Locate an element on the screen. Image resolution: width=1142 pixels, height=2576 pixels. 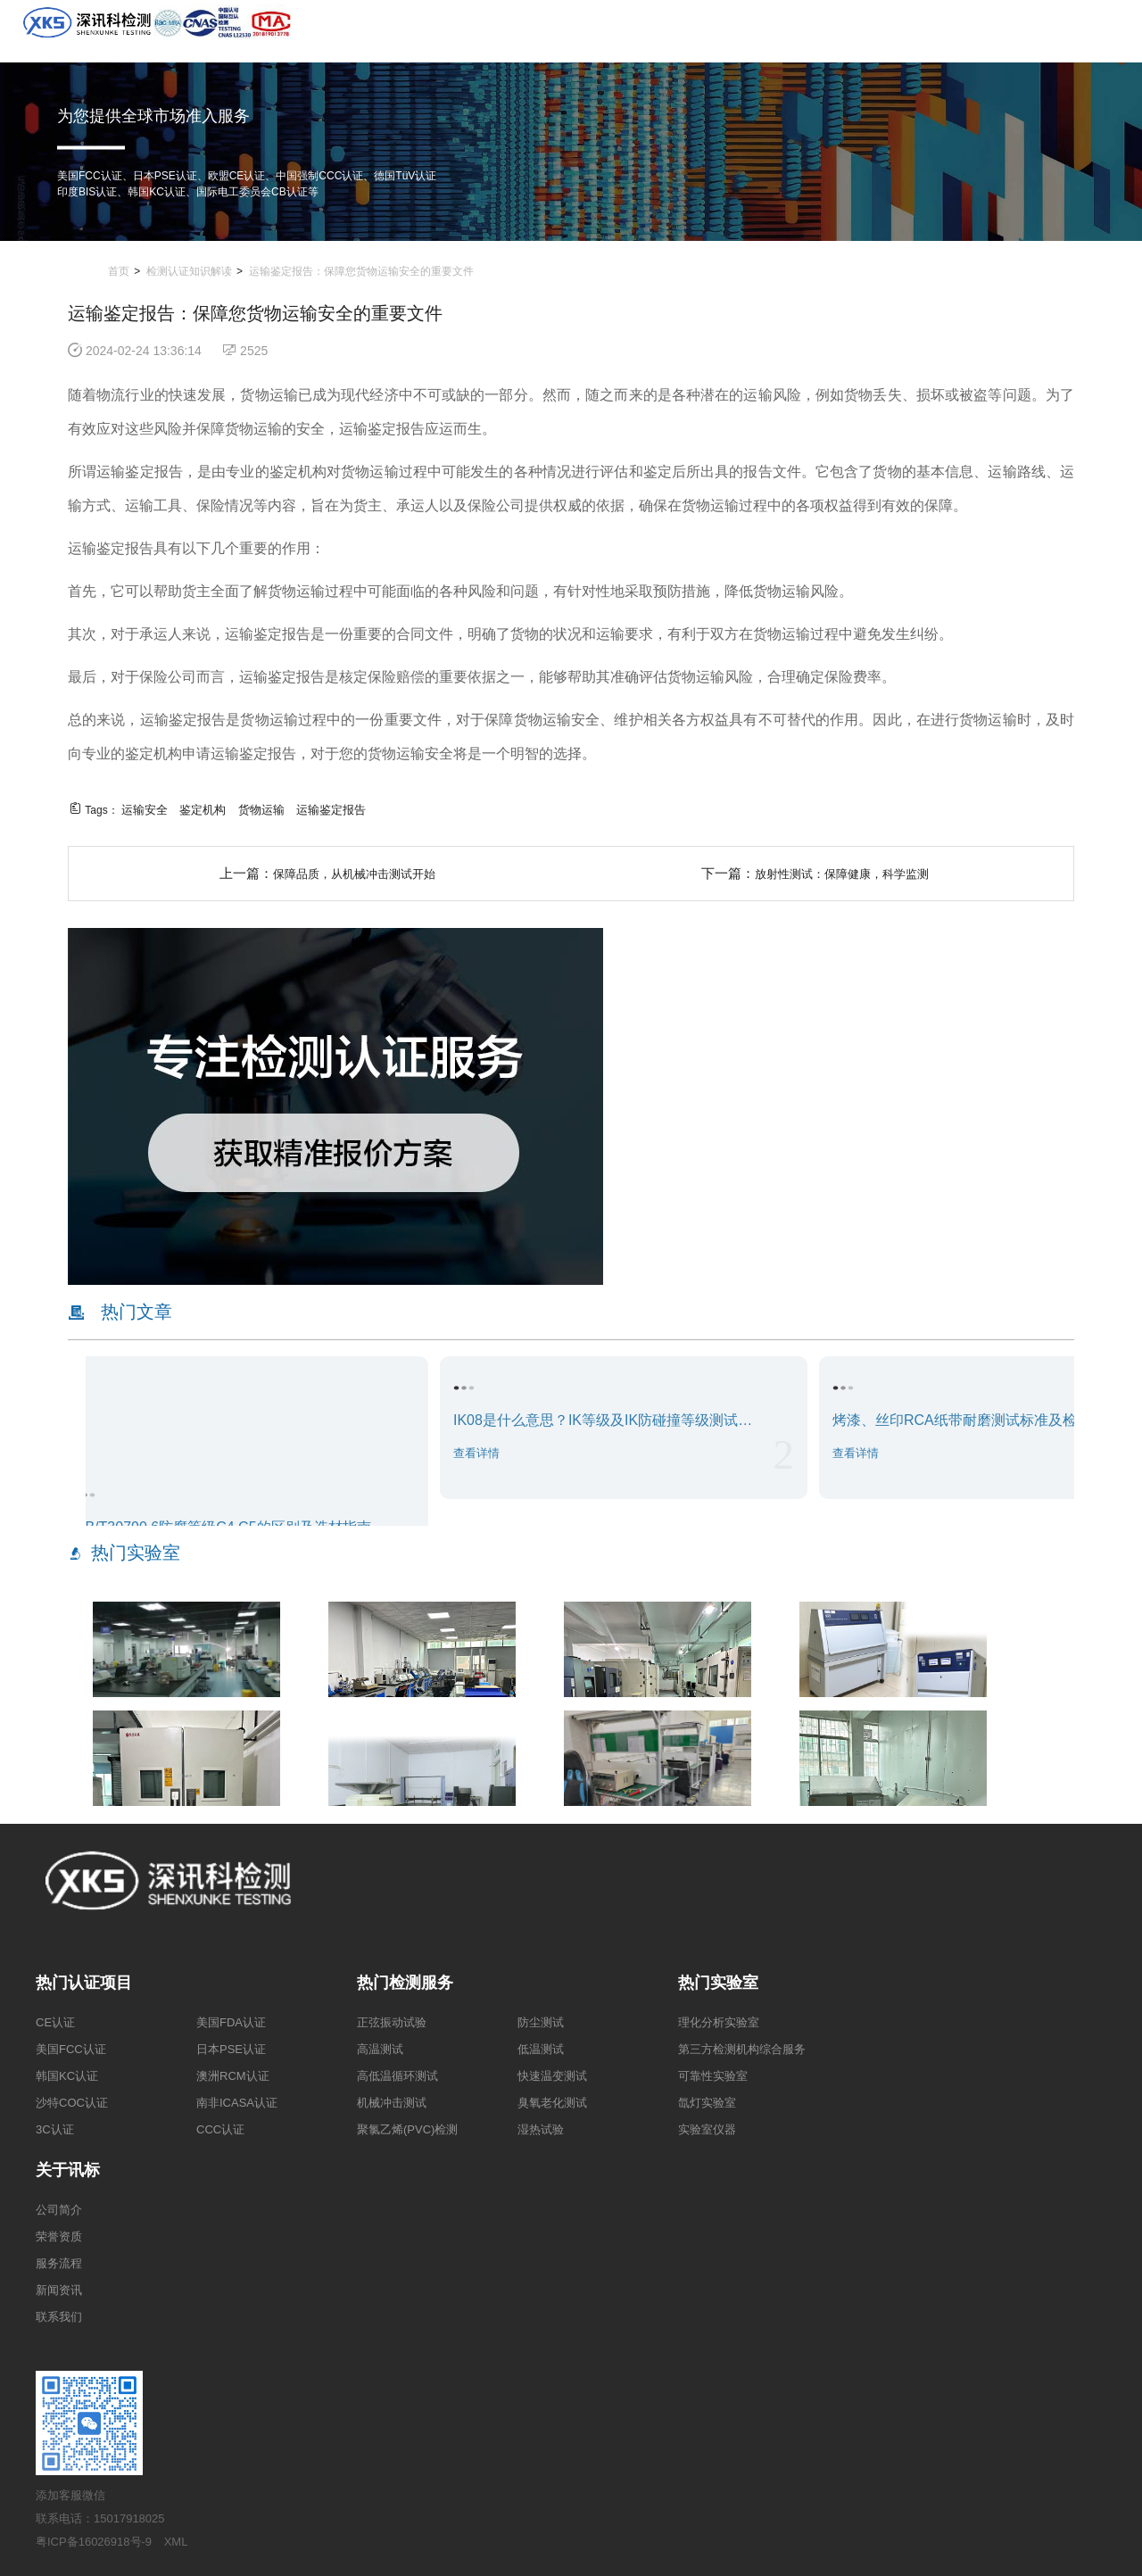
新闻资讯 is located at coordinates (59, 2290).